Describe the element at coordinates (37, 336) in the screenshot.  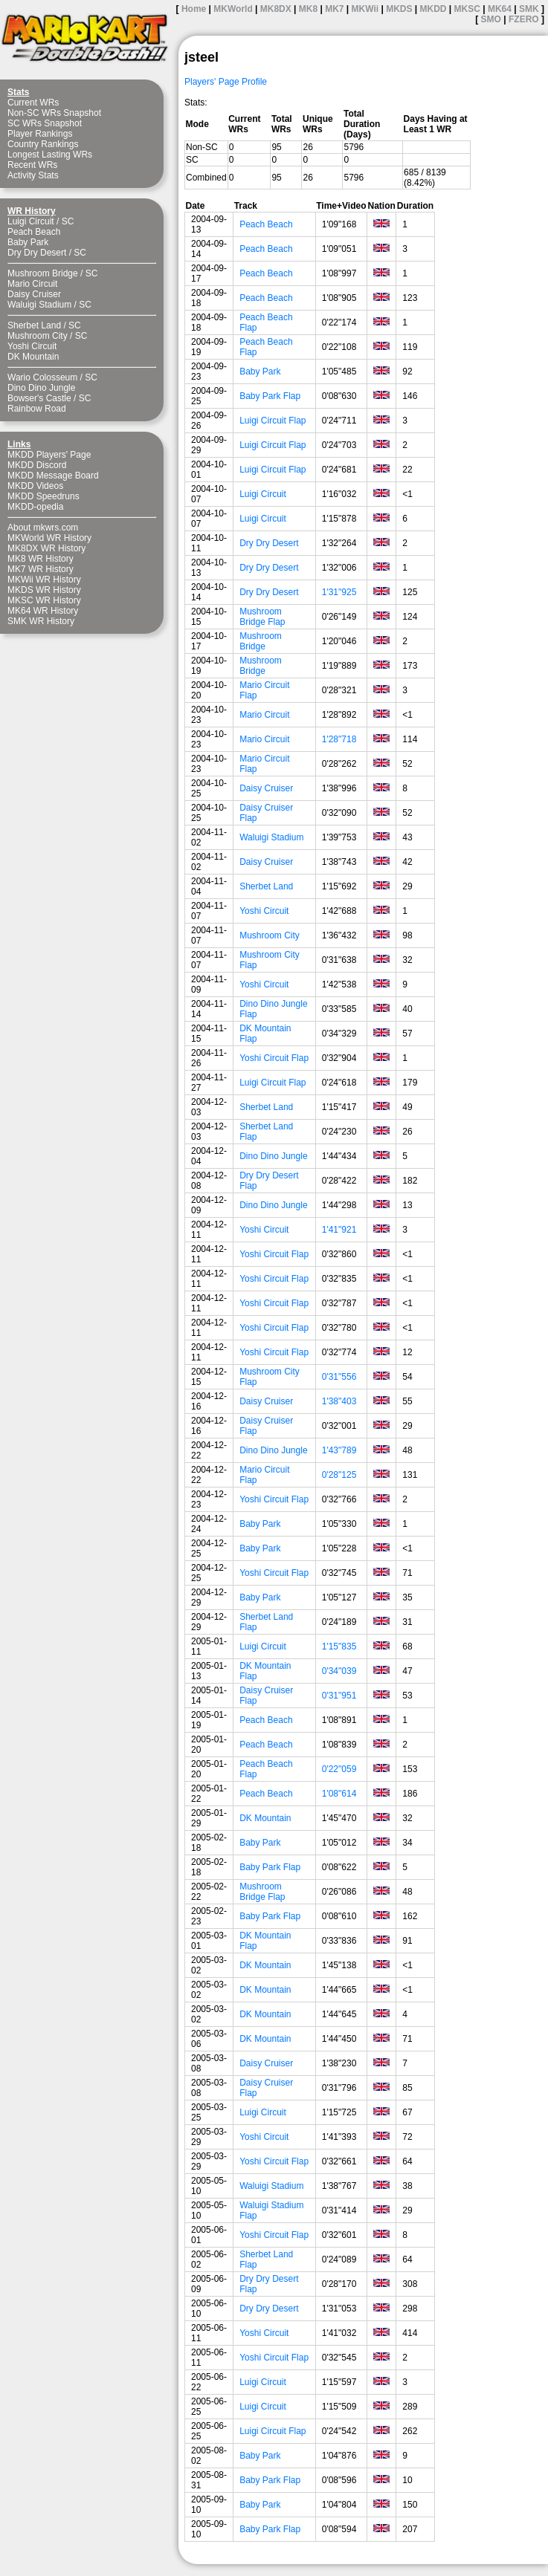
I see `Mushroom City` at that location.